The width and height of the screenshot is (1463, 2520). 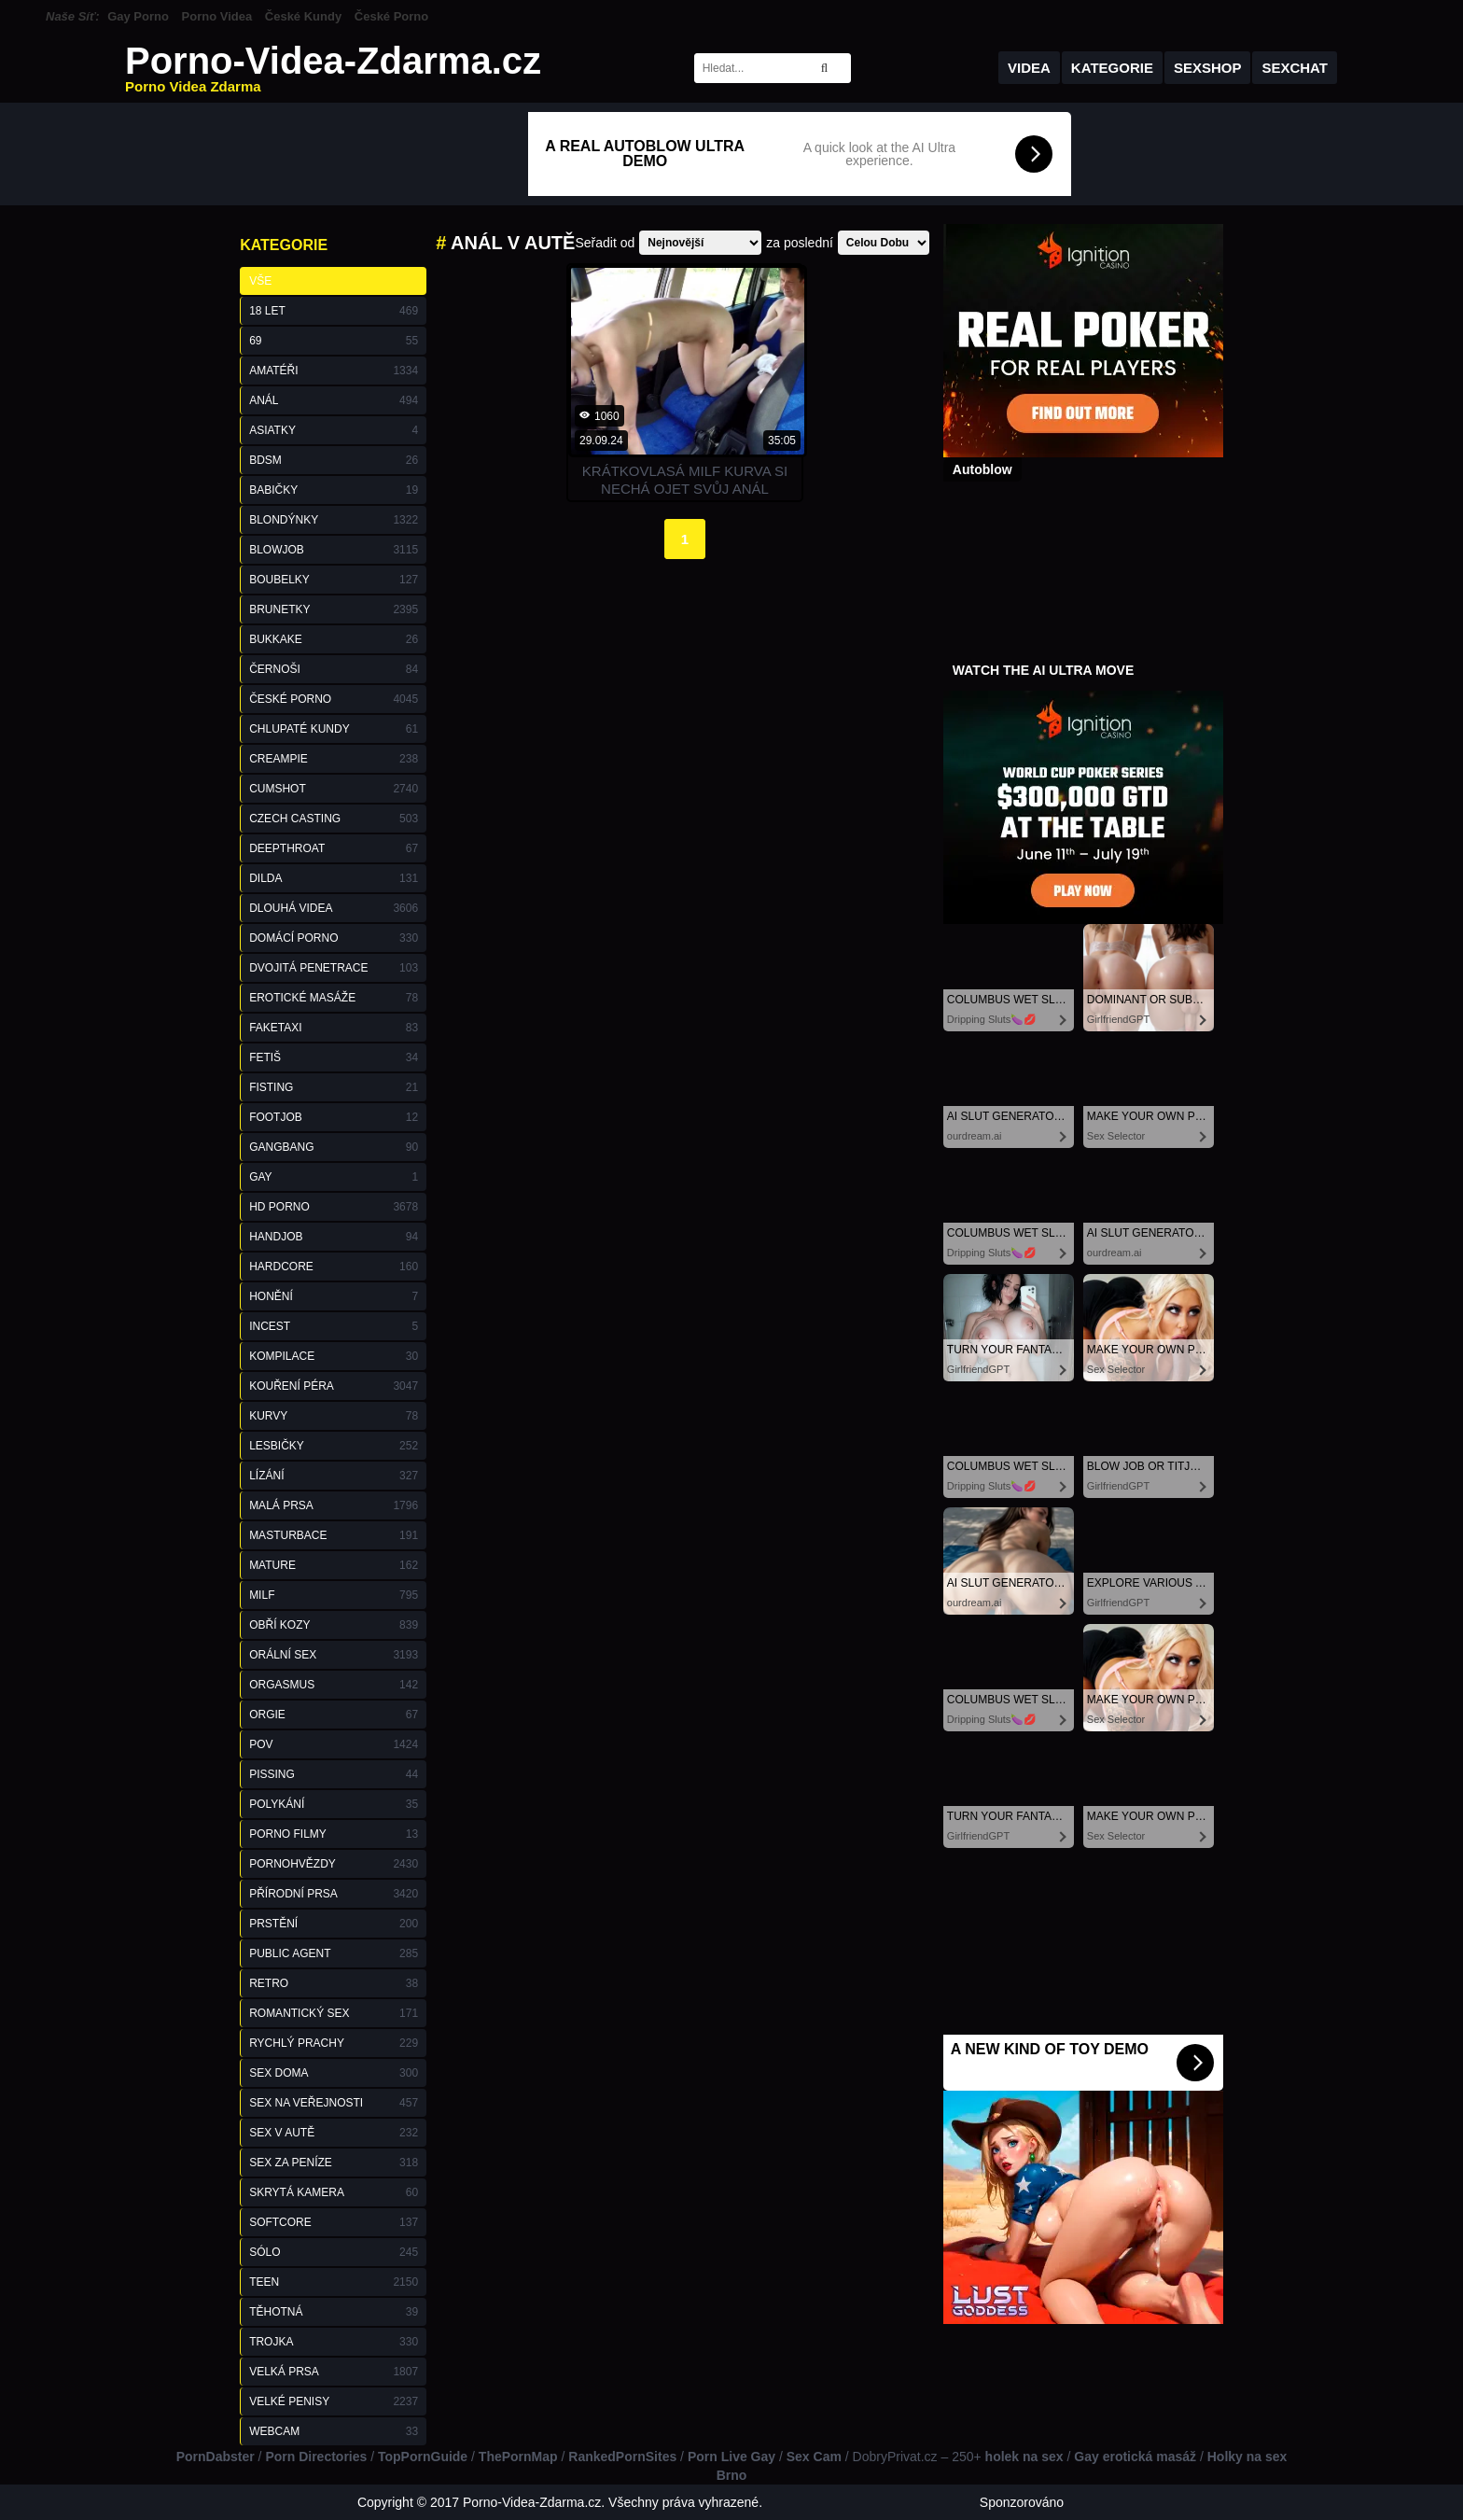 I want to click on Gay, so click(x=333, y=1176).